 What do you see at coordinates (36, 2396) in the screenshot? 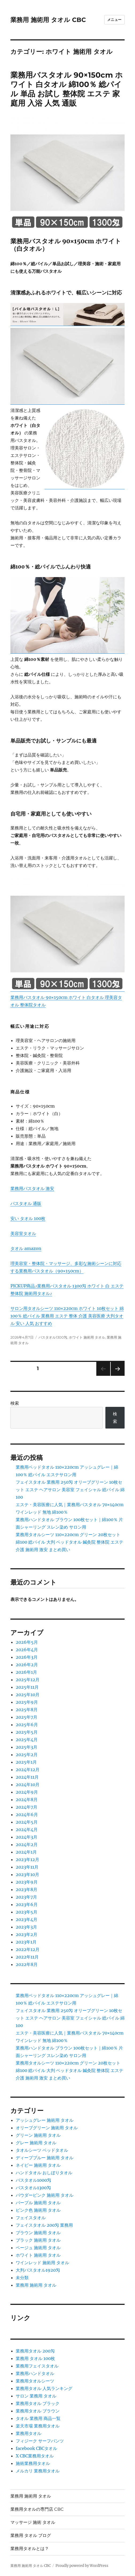
I see `サロン 業務用 タオル` at bounding box center [36, 2396].